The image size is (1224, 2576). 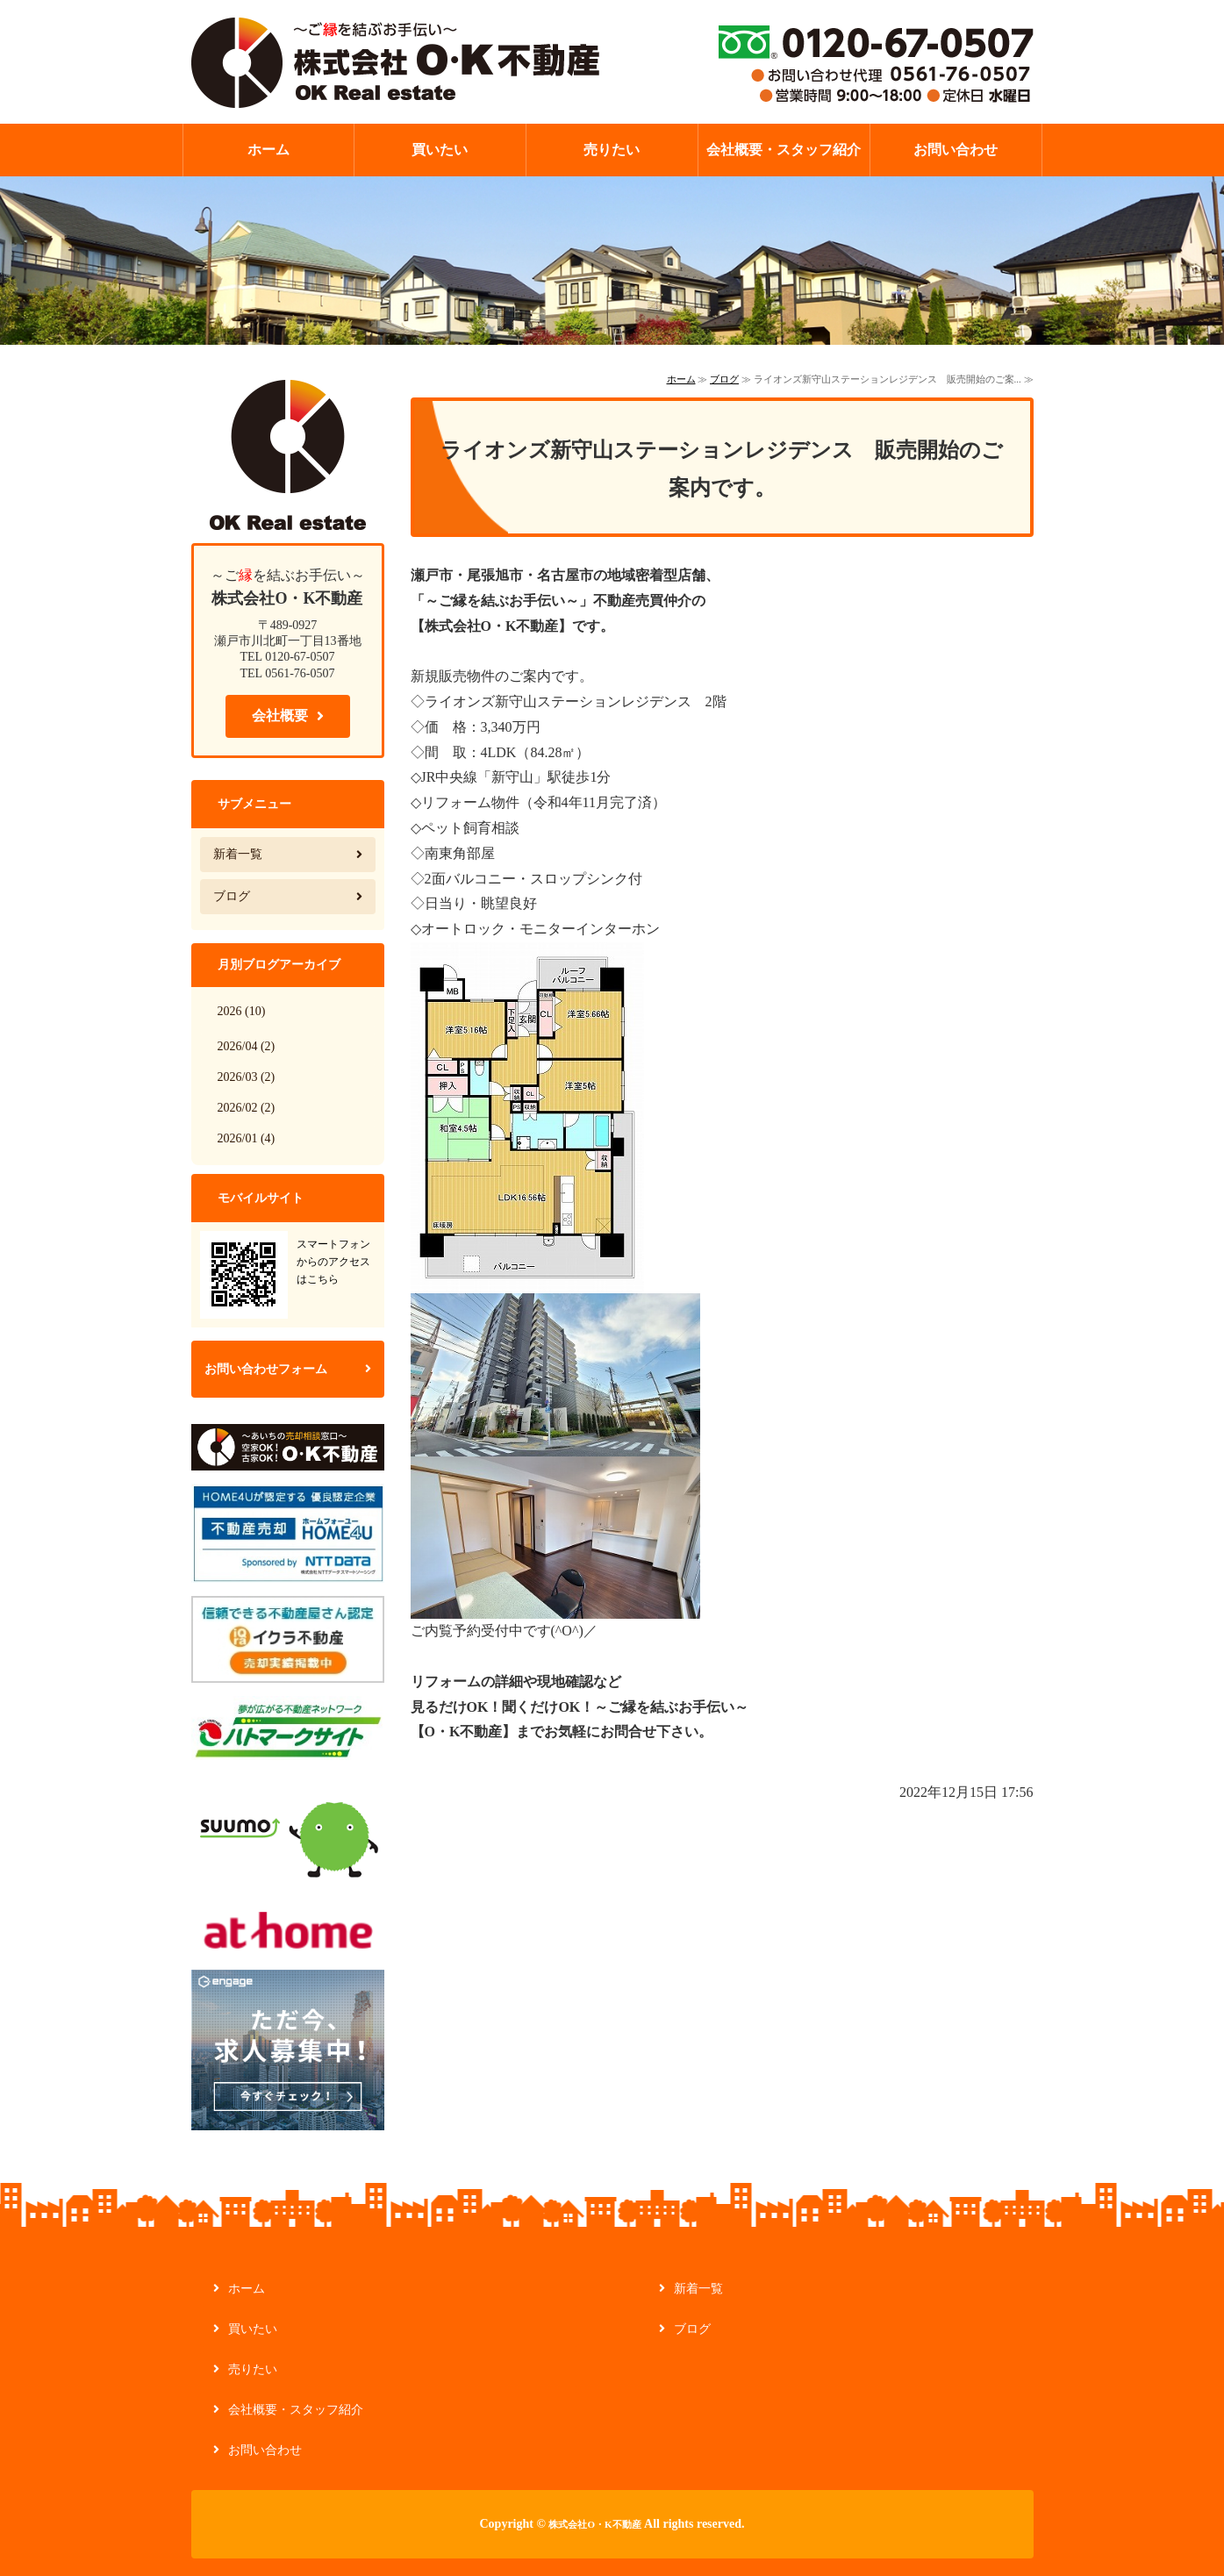 What do you see at coordinates (955, 149) in the screenshot?
I see `お問い合わせ` at bounding box center [955, 149].